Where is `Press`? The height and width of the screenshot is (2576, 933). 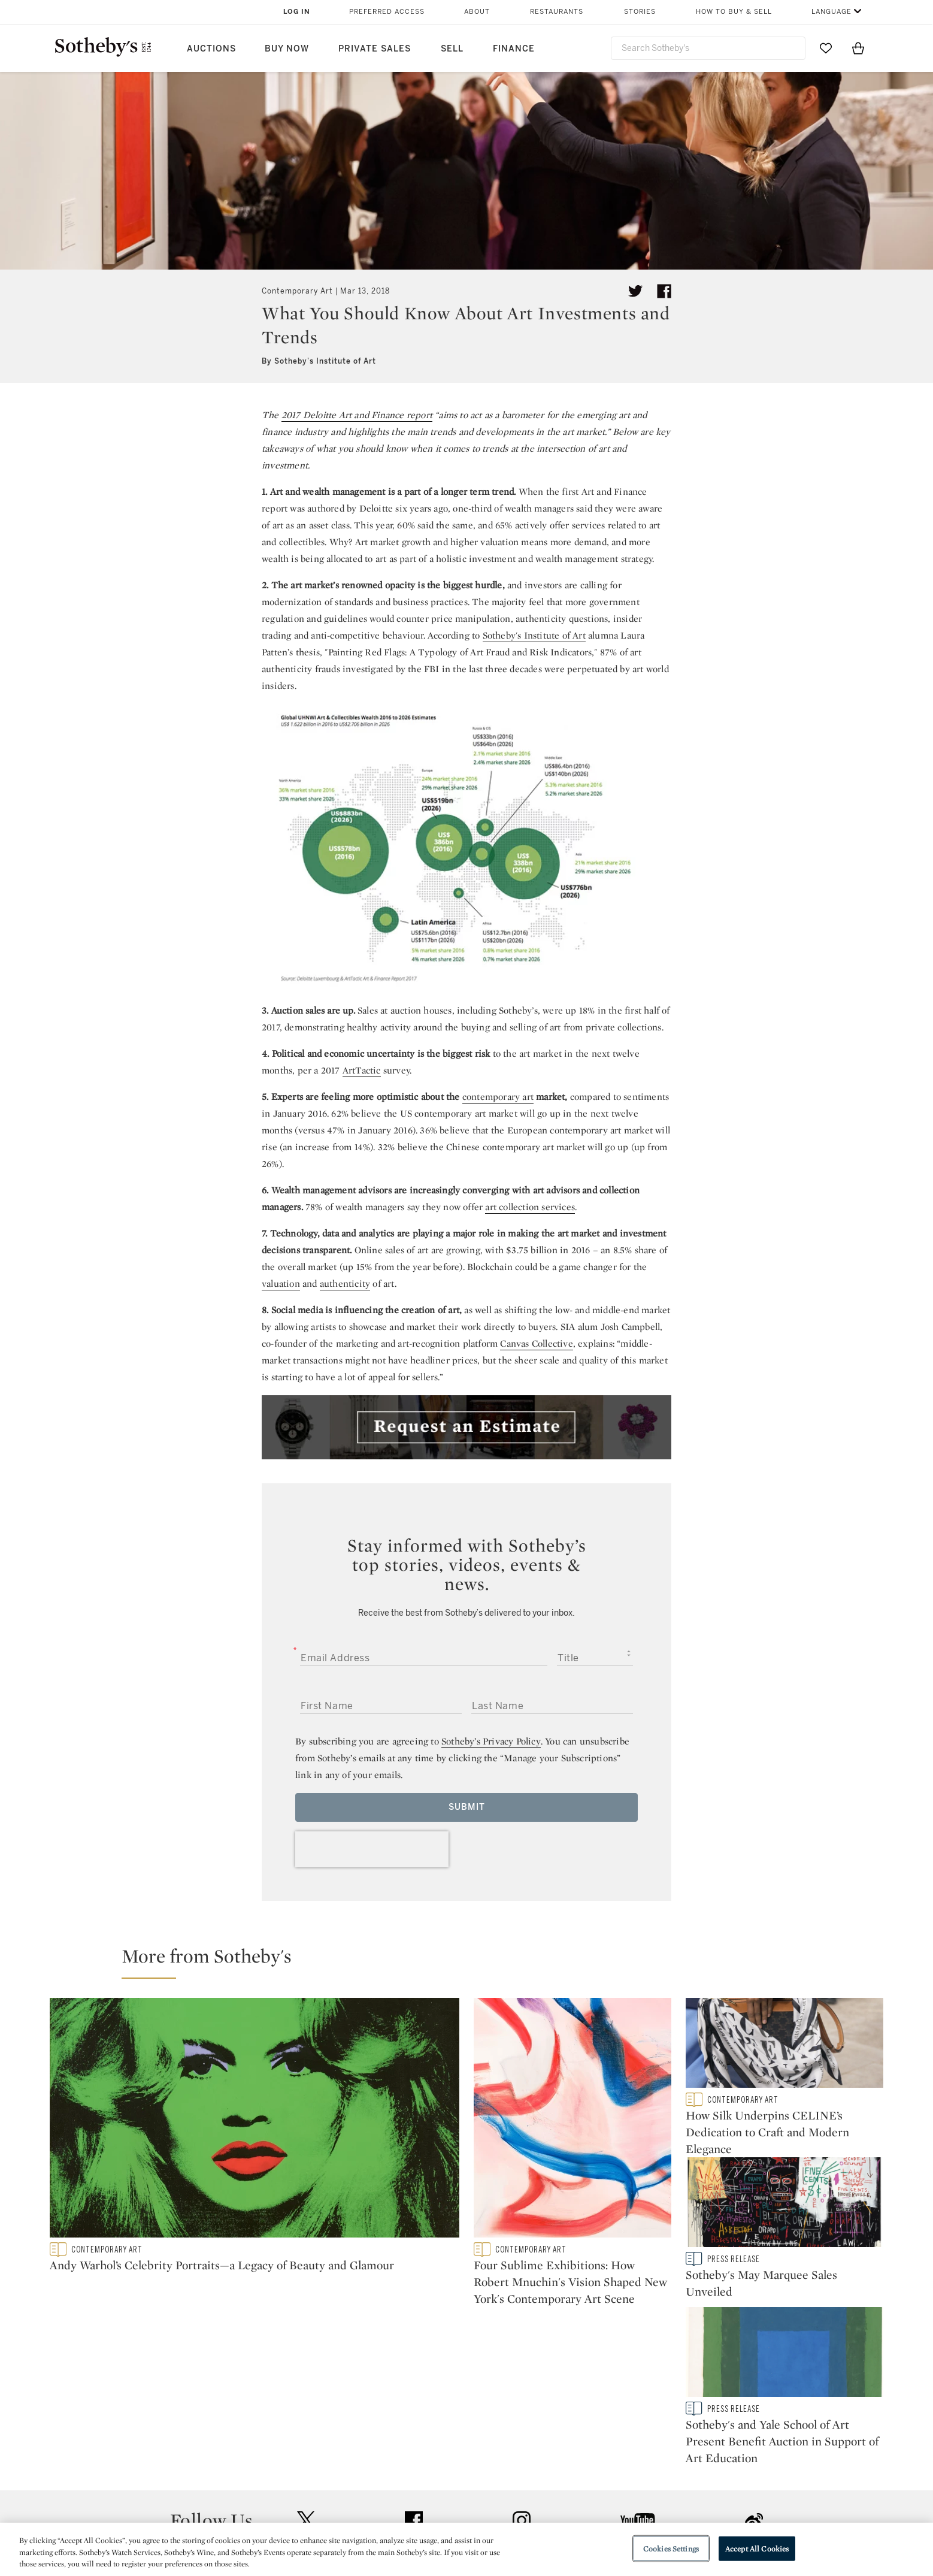
Press is located at coordinates (423, 2452).